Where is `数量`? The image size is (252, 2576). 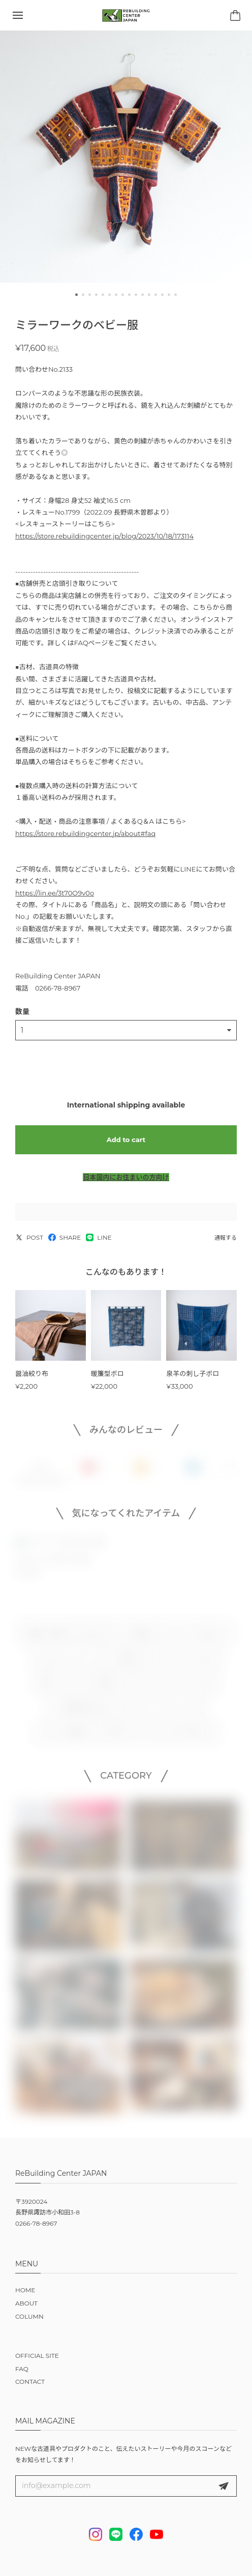
数量 is located at coordinates (22, 1011).